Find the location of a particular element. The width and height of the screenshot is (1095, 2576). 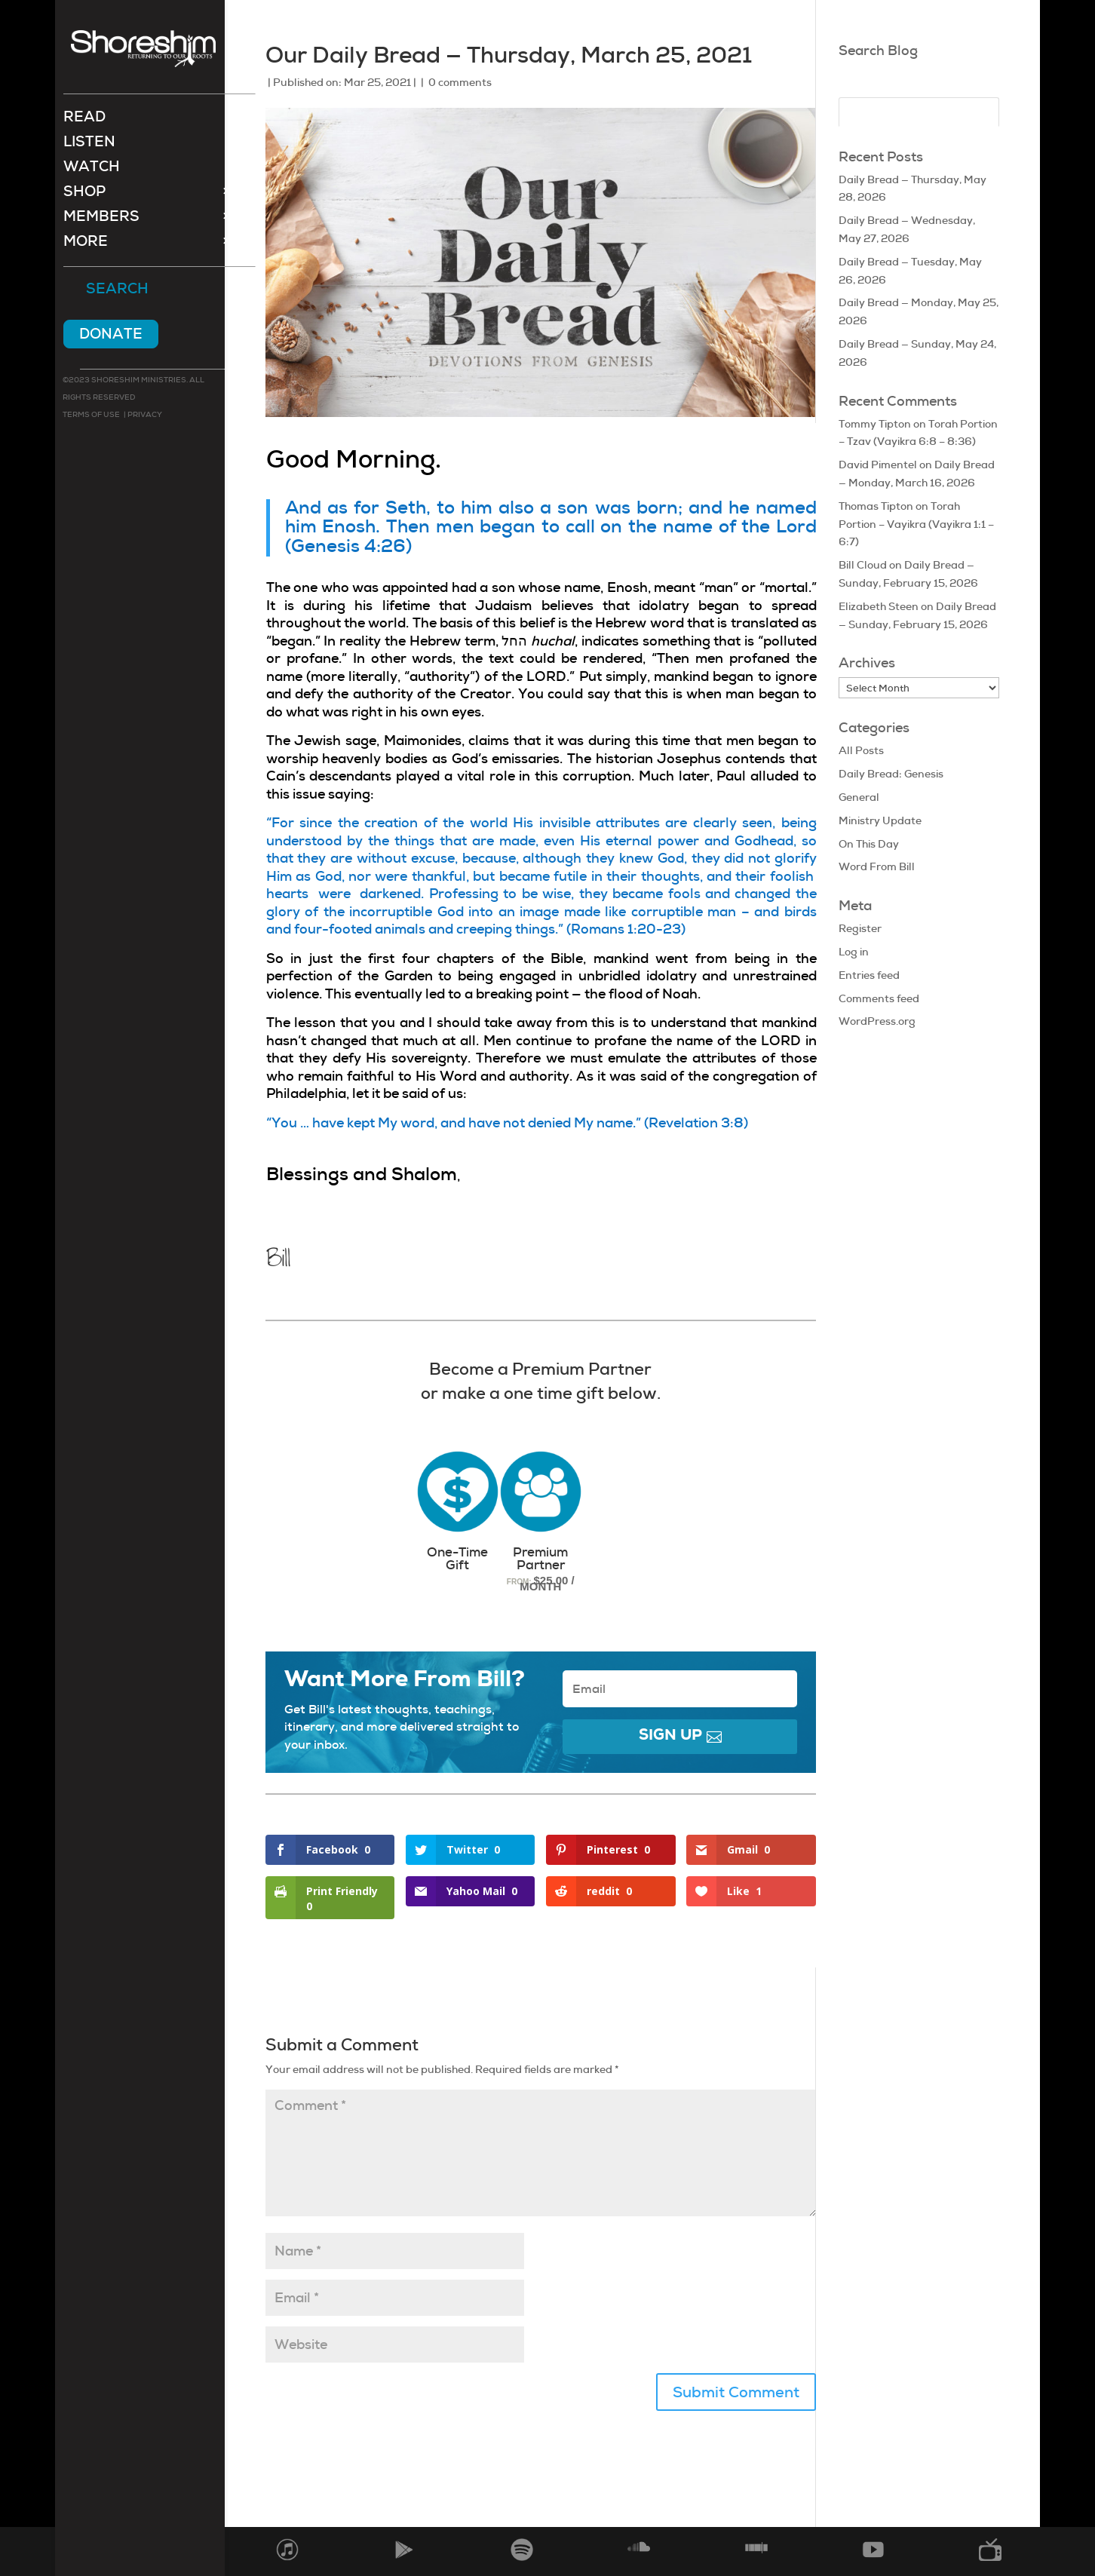

Log in is located at coordinates (854, 951).